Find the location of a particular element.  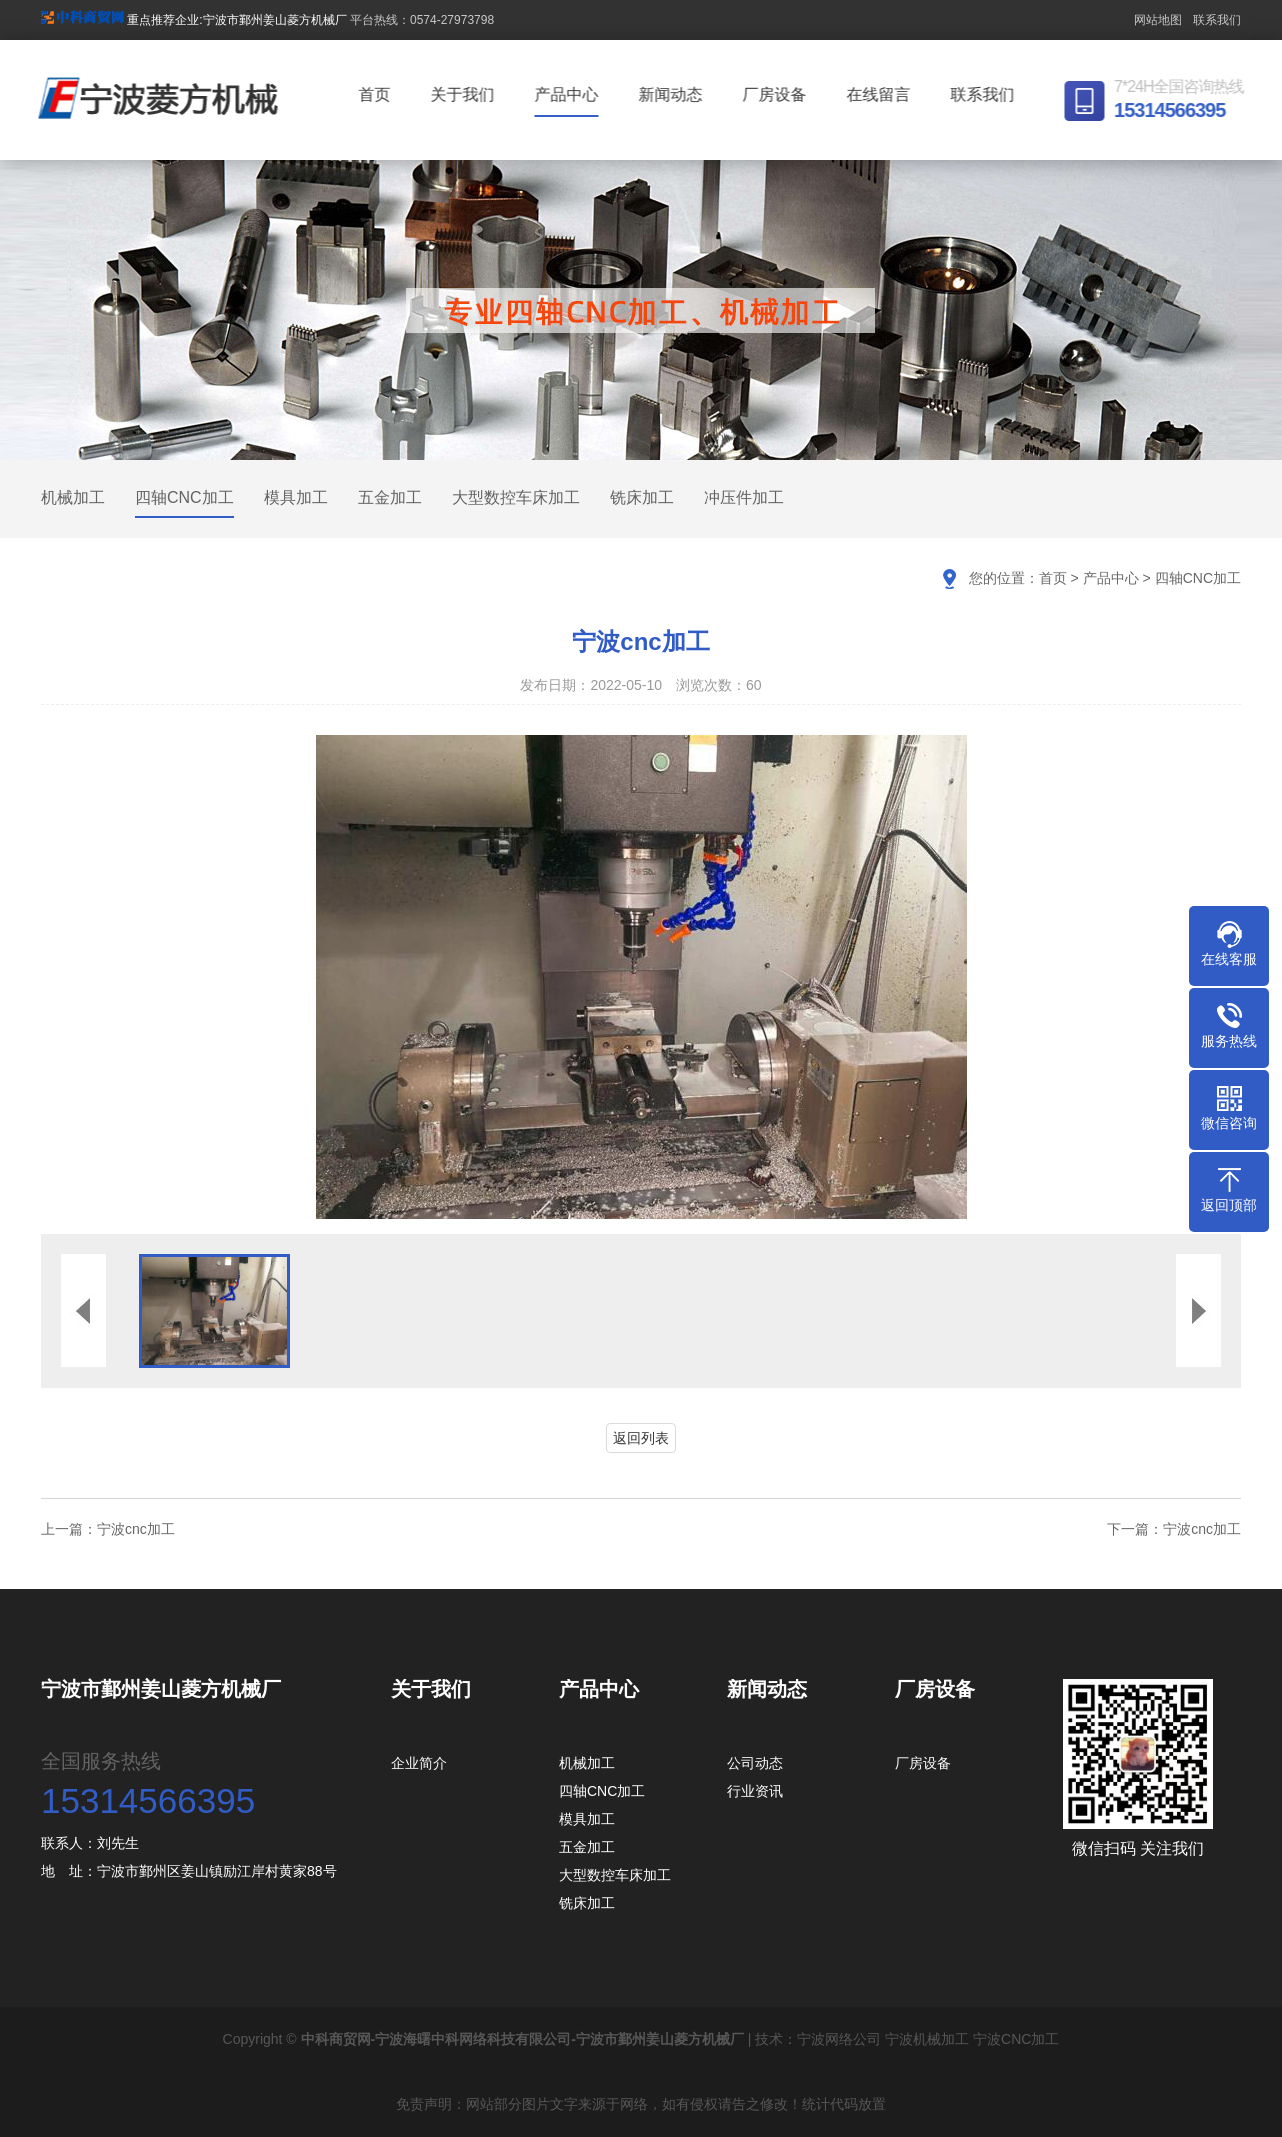

大型数控车床加工 is located at coordinates (516, 497).